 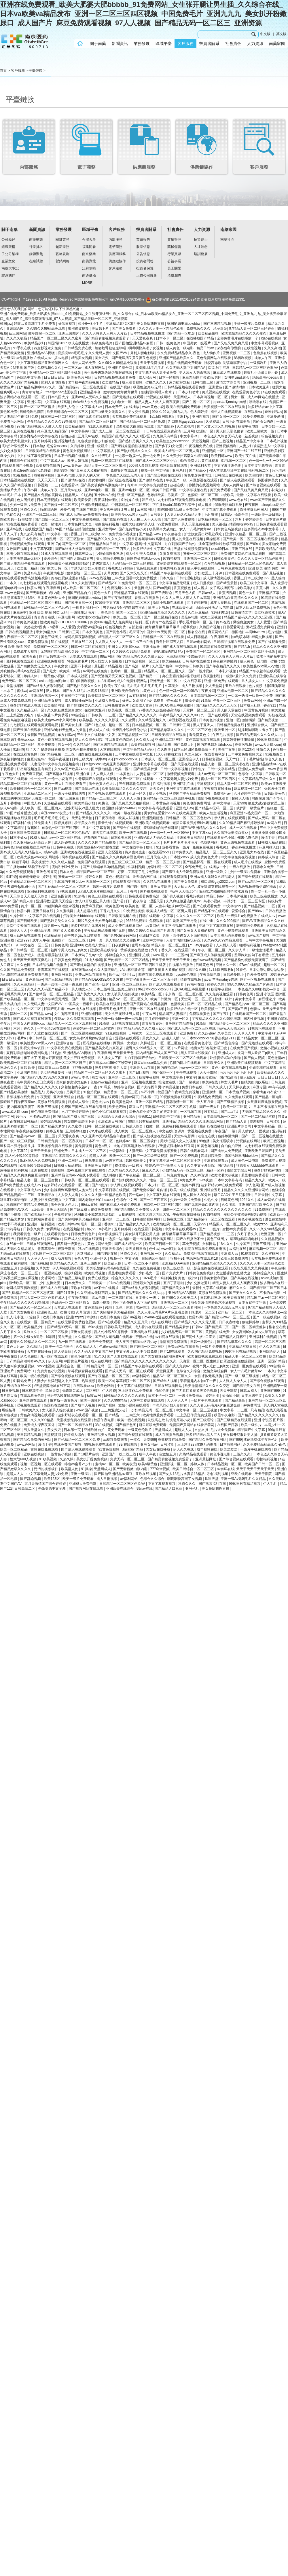 I want to click on 天天干免费视频, so click(x=152, y=363).